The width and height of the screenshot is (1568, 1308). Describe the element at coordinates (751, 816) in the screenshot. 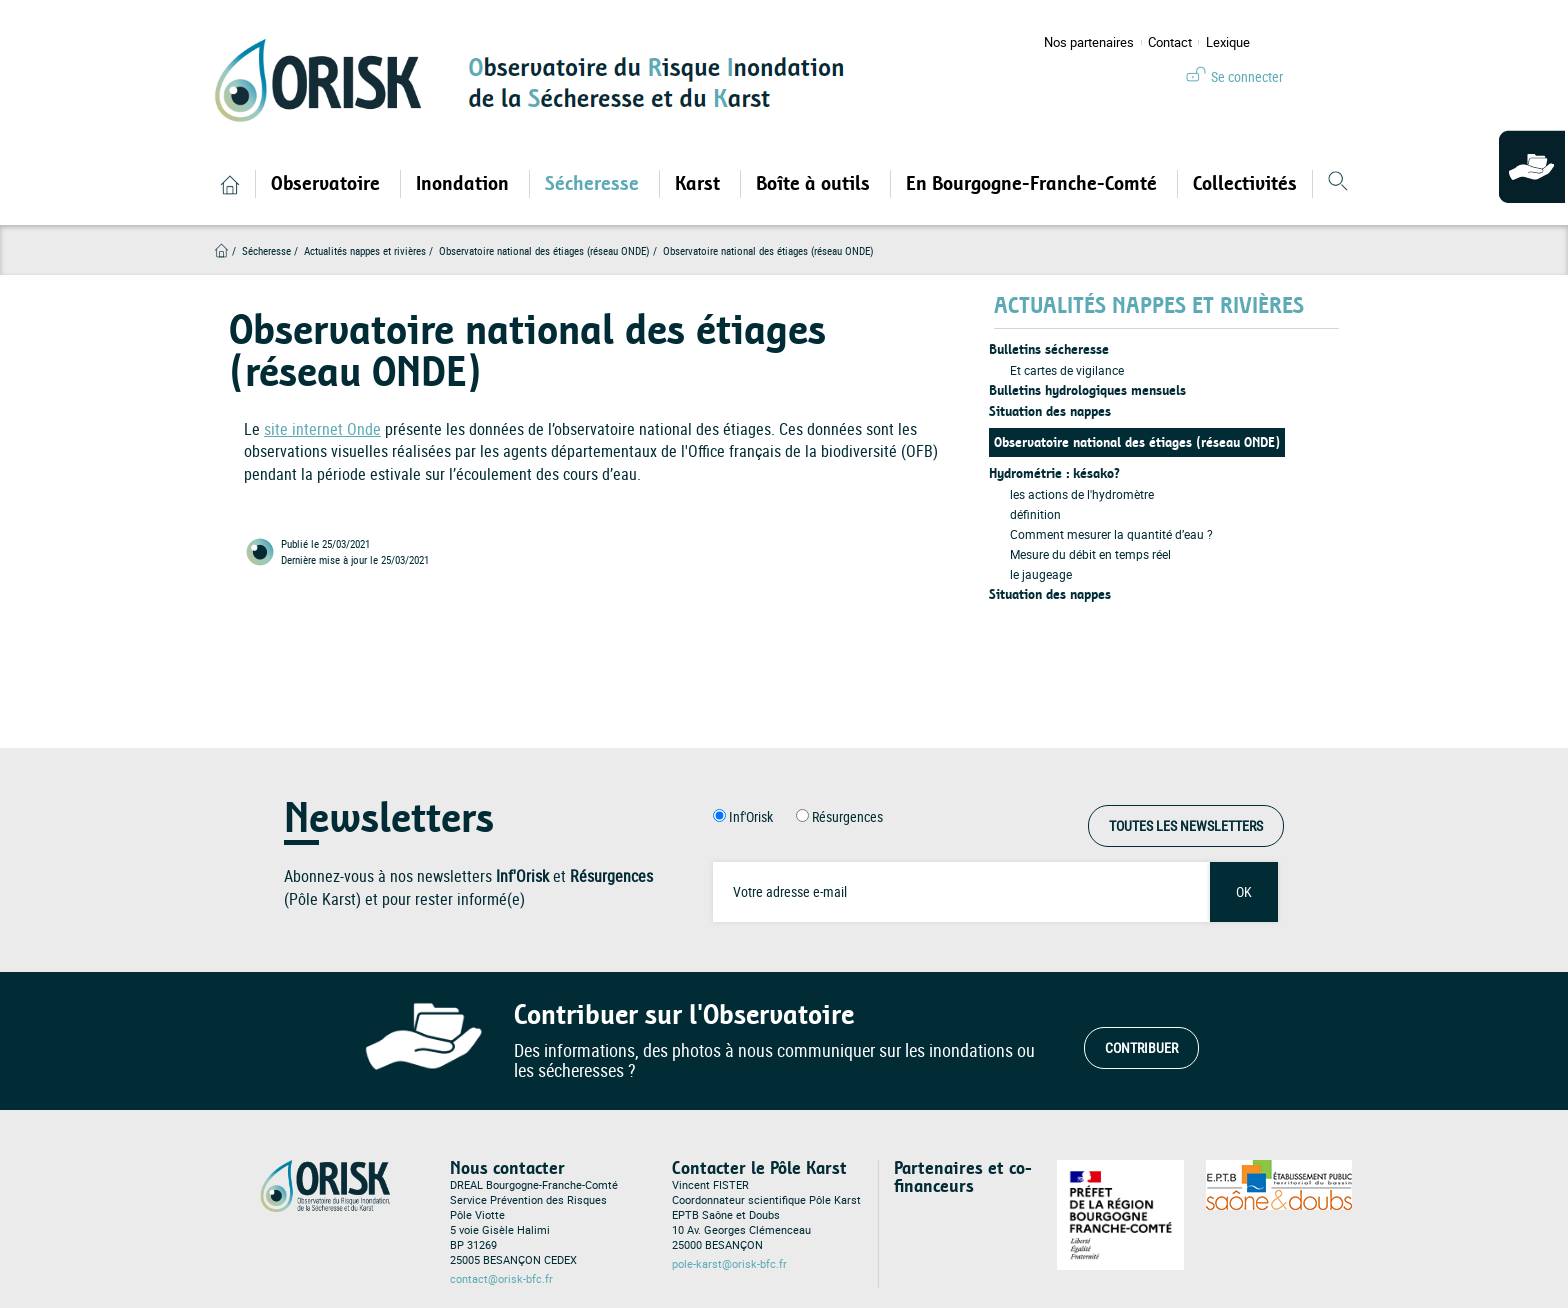

I see `Inf'Orisk` at that location.